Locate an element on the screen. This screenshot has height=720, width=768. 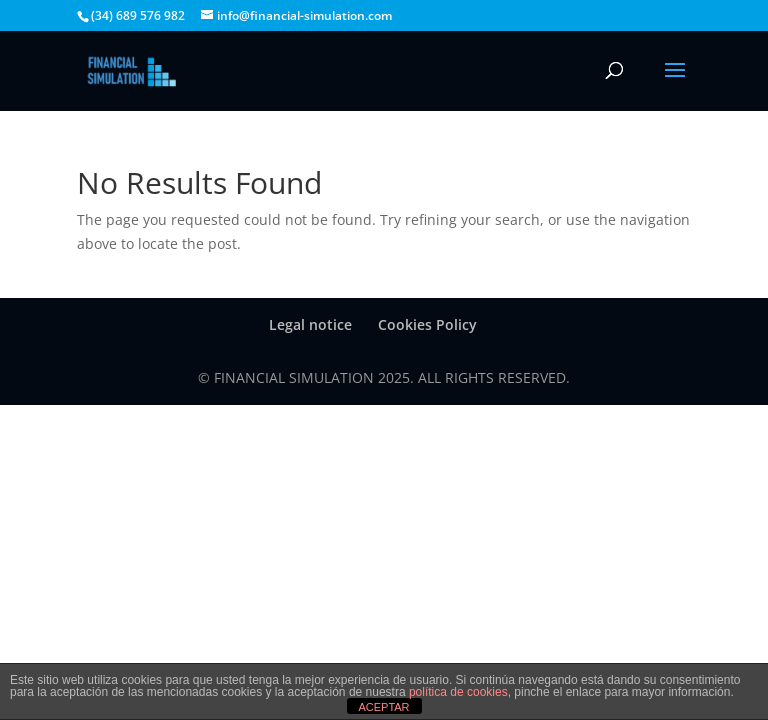
Cookies Policy is located at coordinates (427, 324).